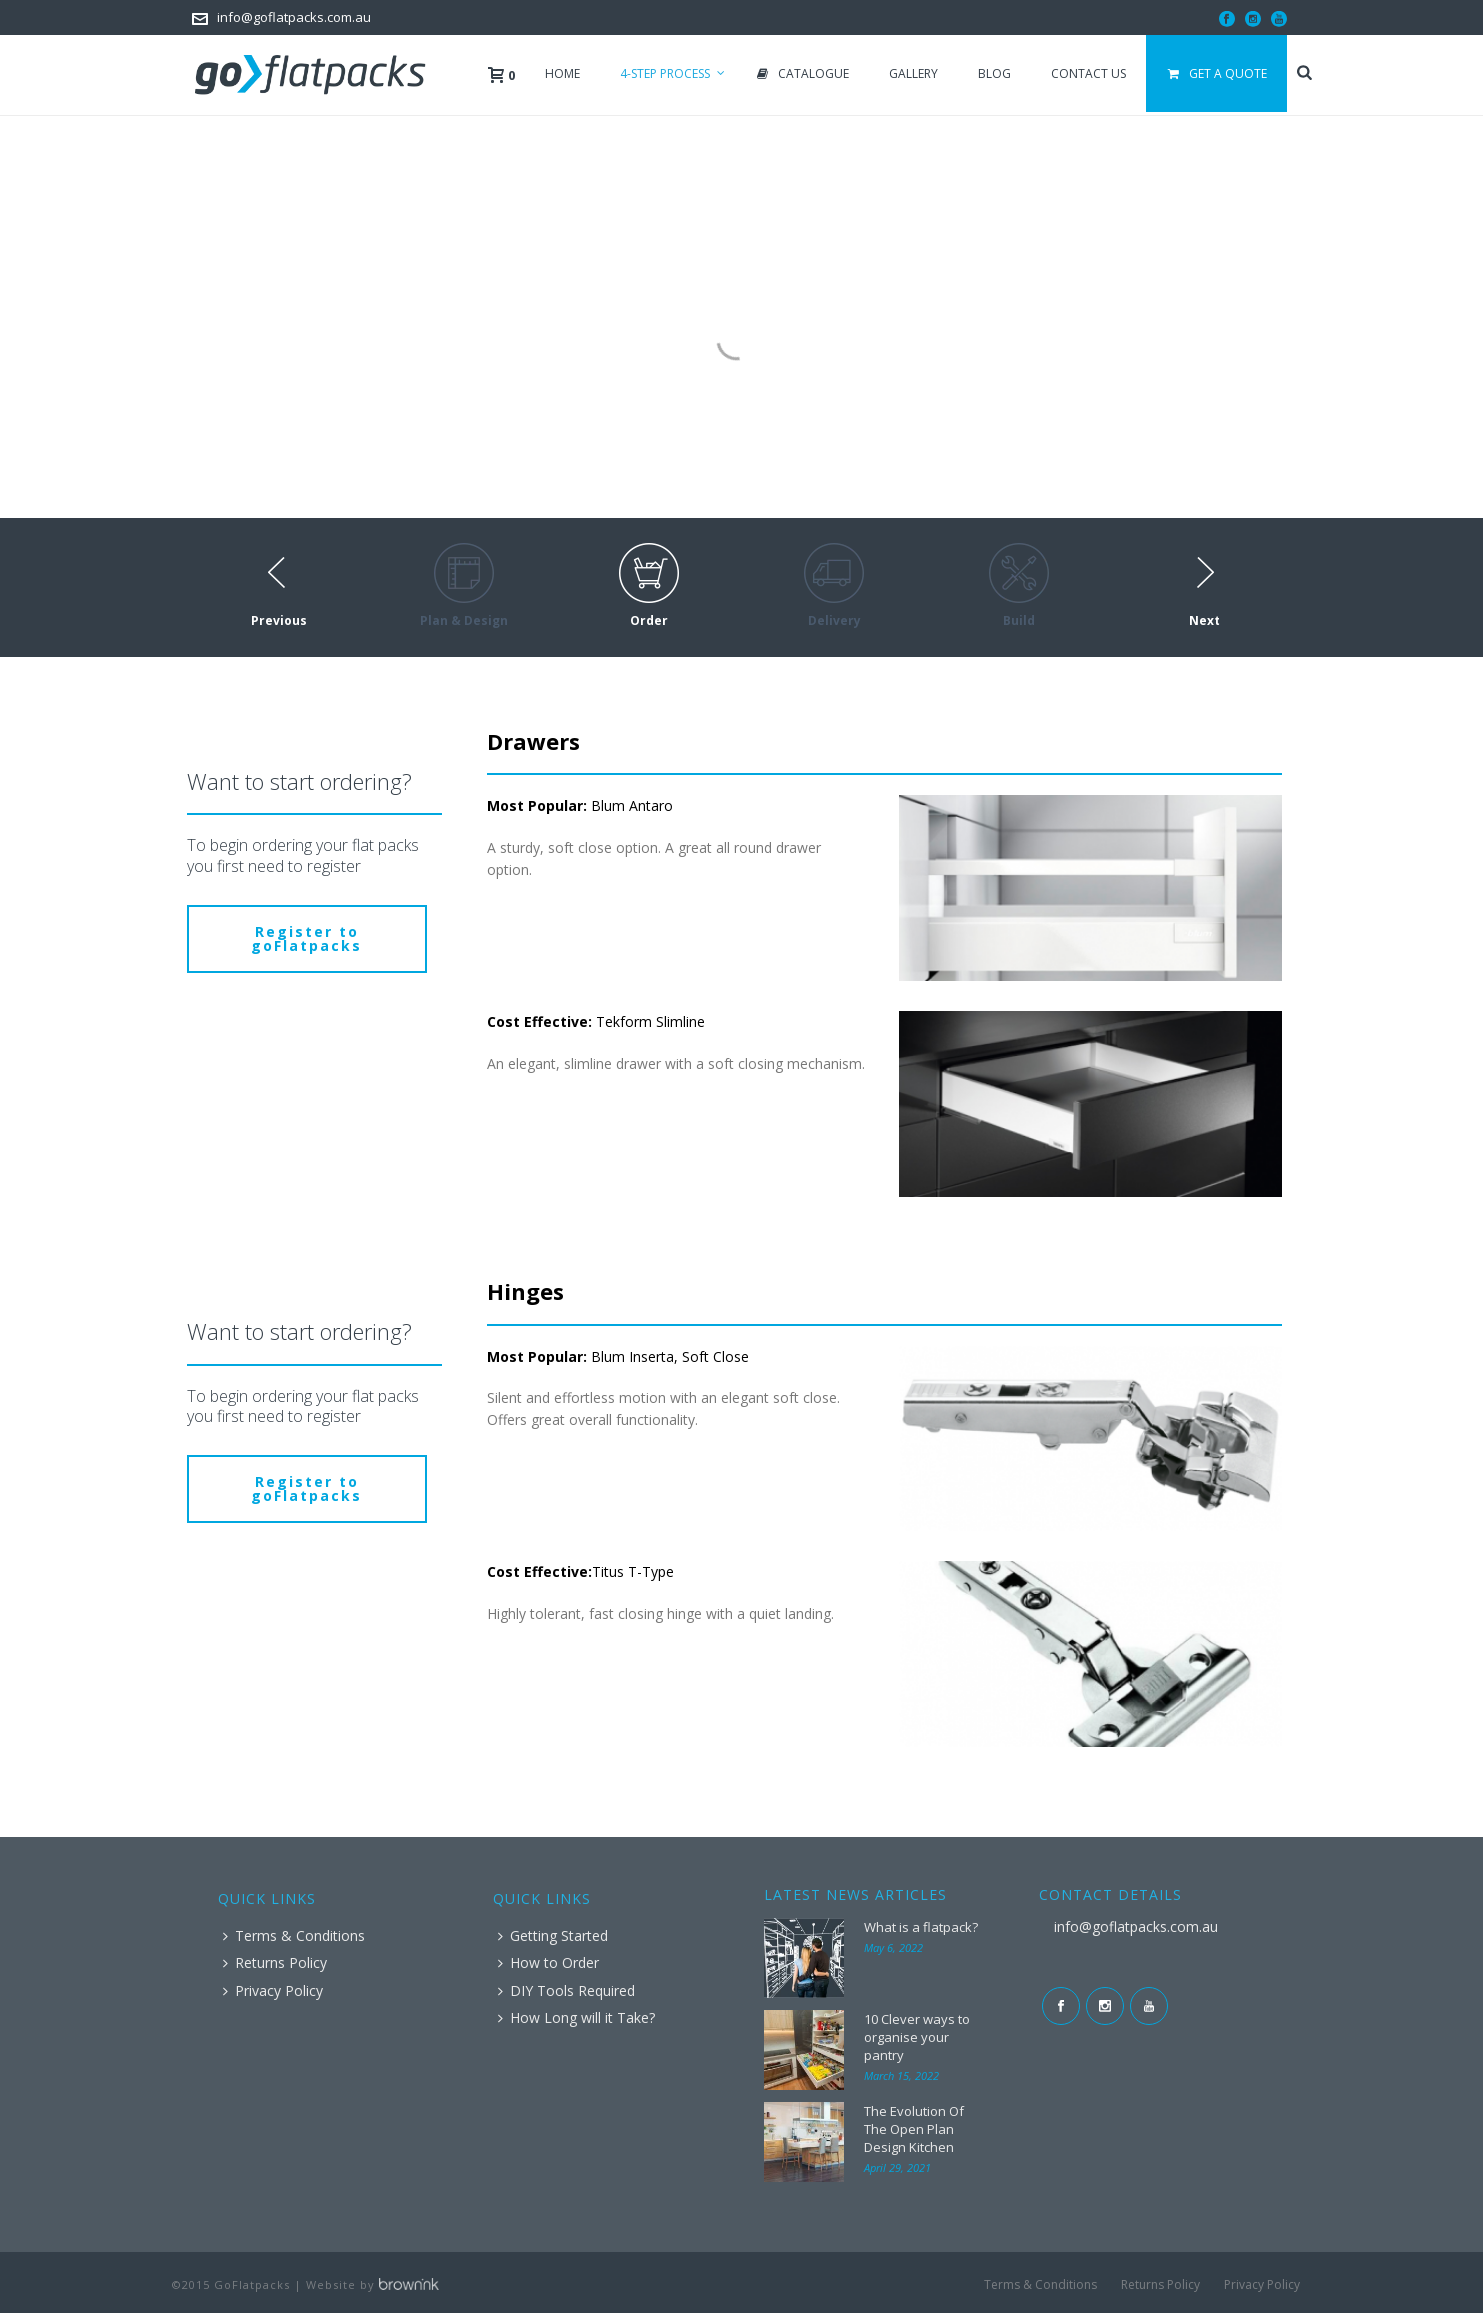 The image size is (1483, 2313). Describe the element at coordinates (294, 17) in the screenshot. I see `info@goflatpacks.com.au` at that location.